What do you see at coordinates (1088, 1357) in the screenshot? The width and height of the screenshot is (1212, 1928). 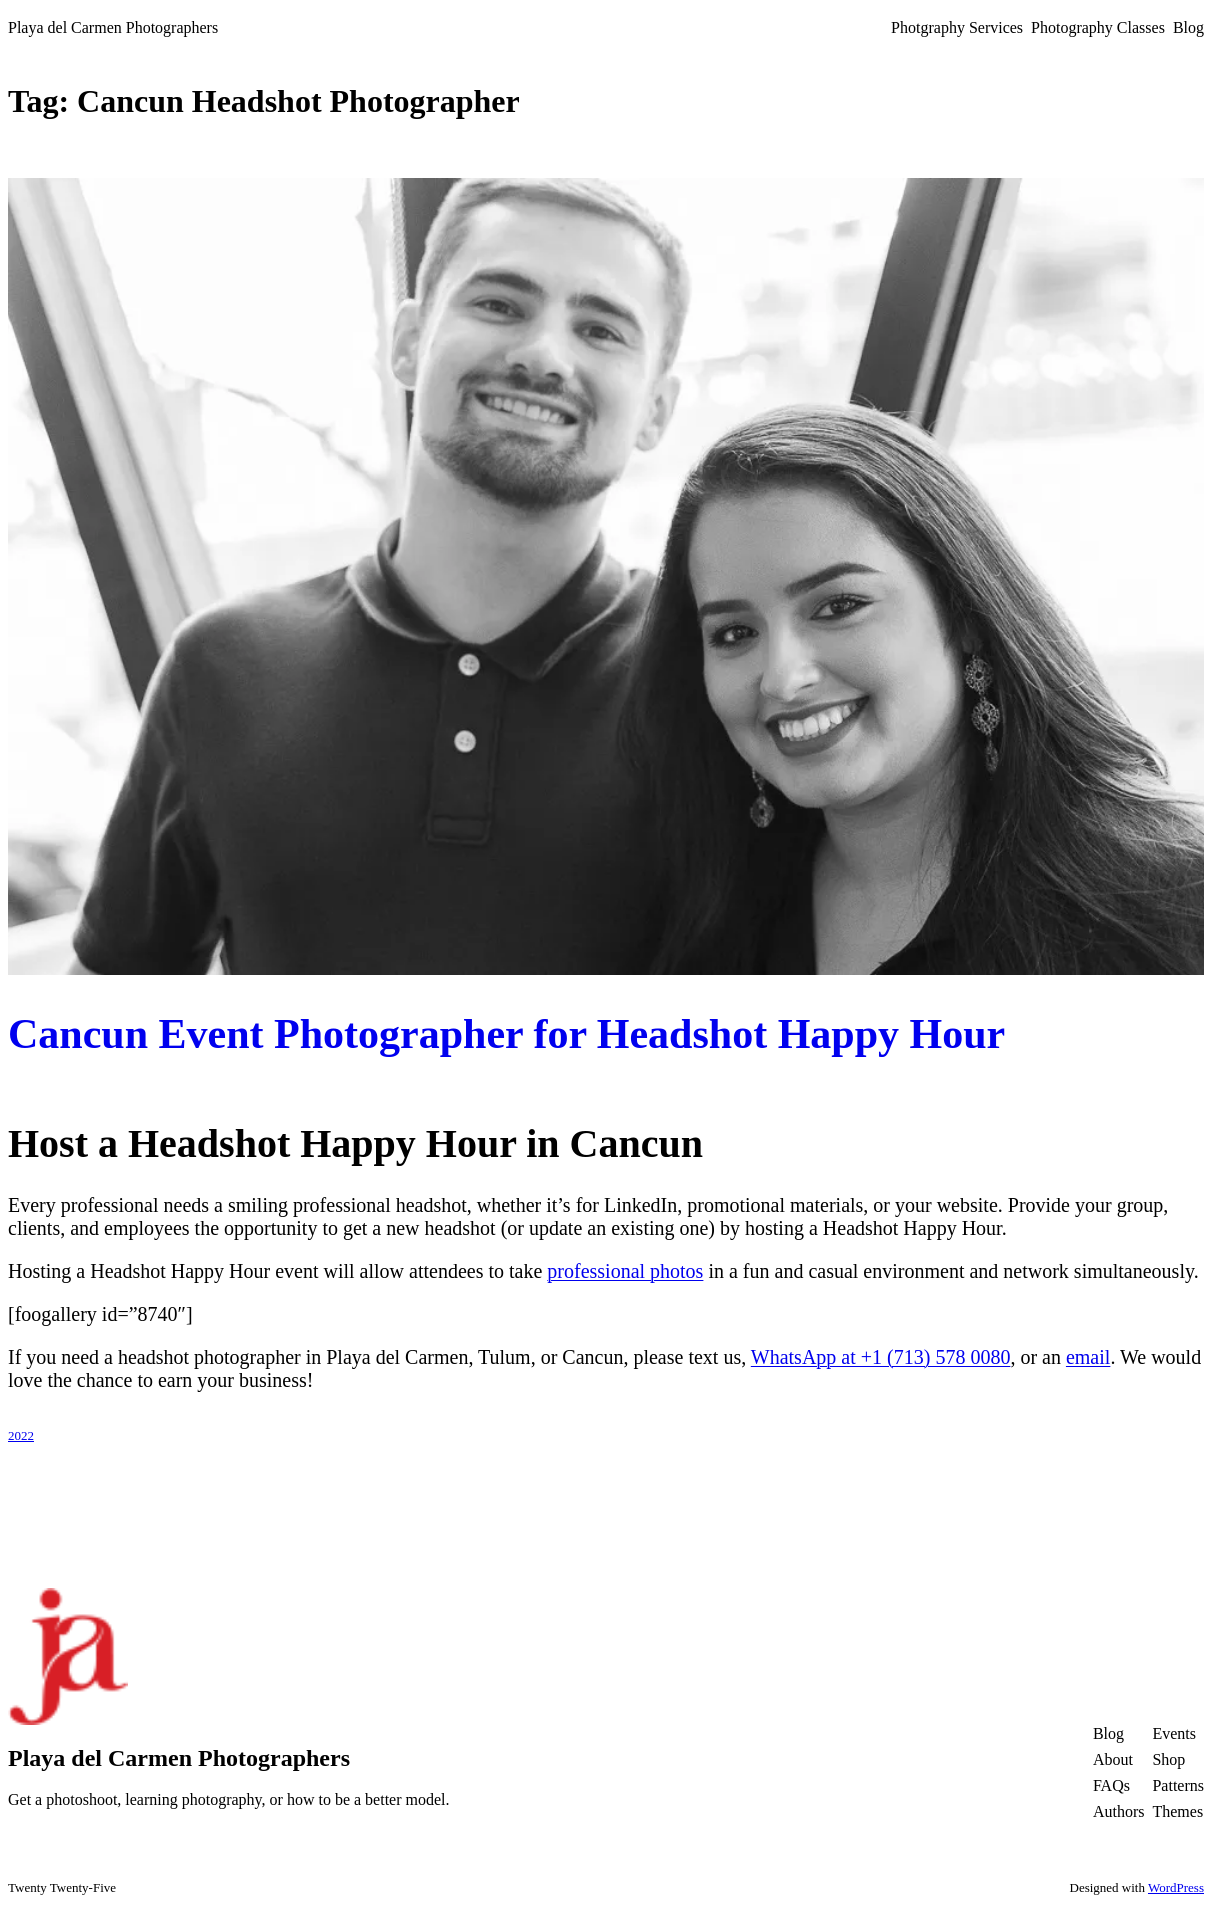 I see `email` at bounding box center [1088, 1357].